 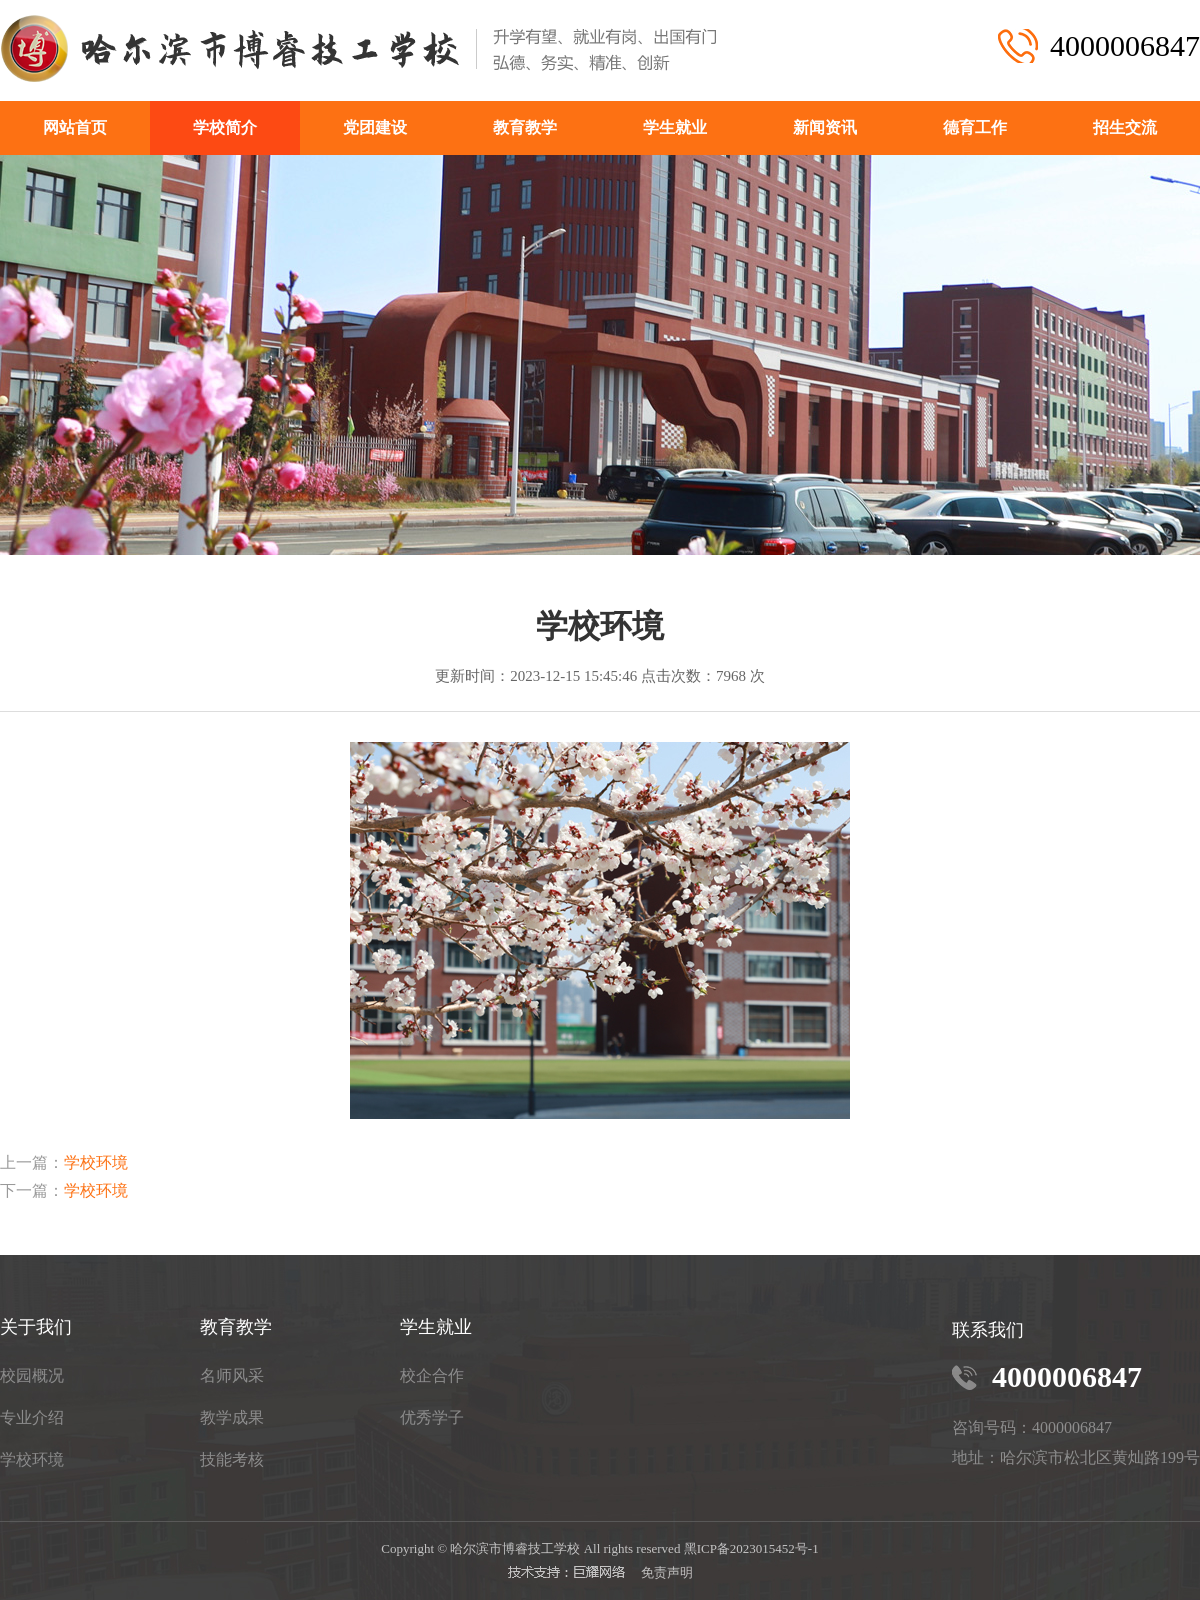 What do you see at coordinates (667, 1572) in the screenshot?
I see `免责声明` at bounding box center [667, 1572].